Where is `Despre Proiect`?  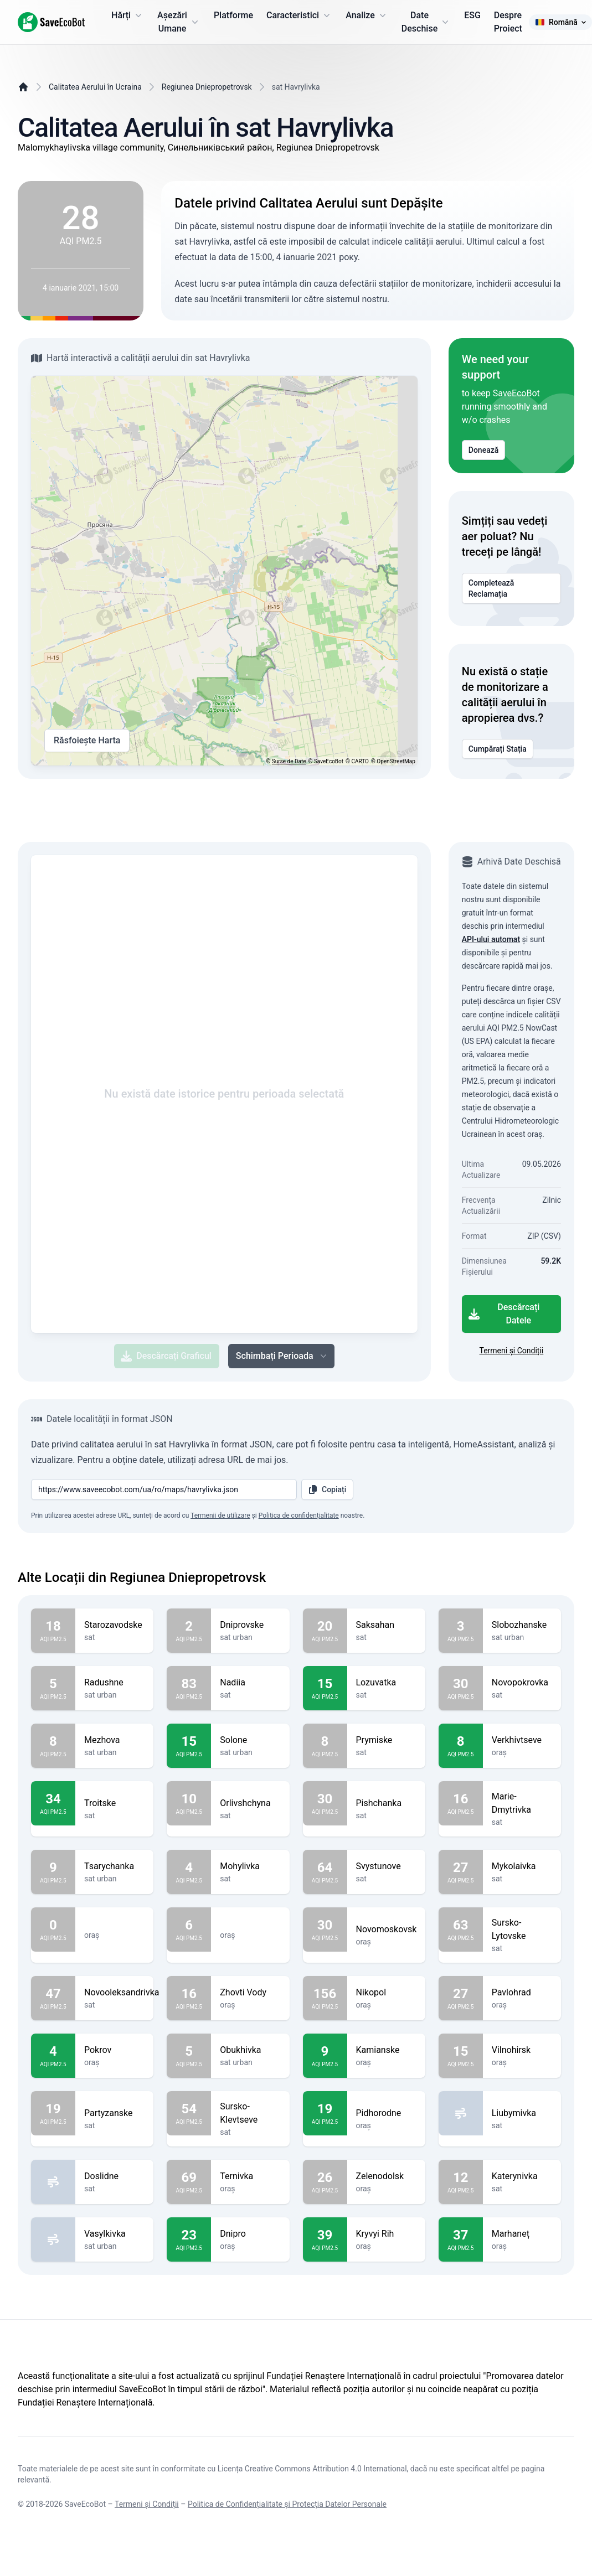
Despre Proiect is located at coordinates (508, 22).